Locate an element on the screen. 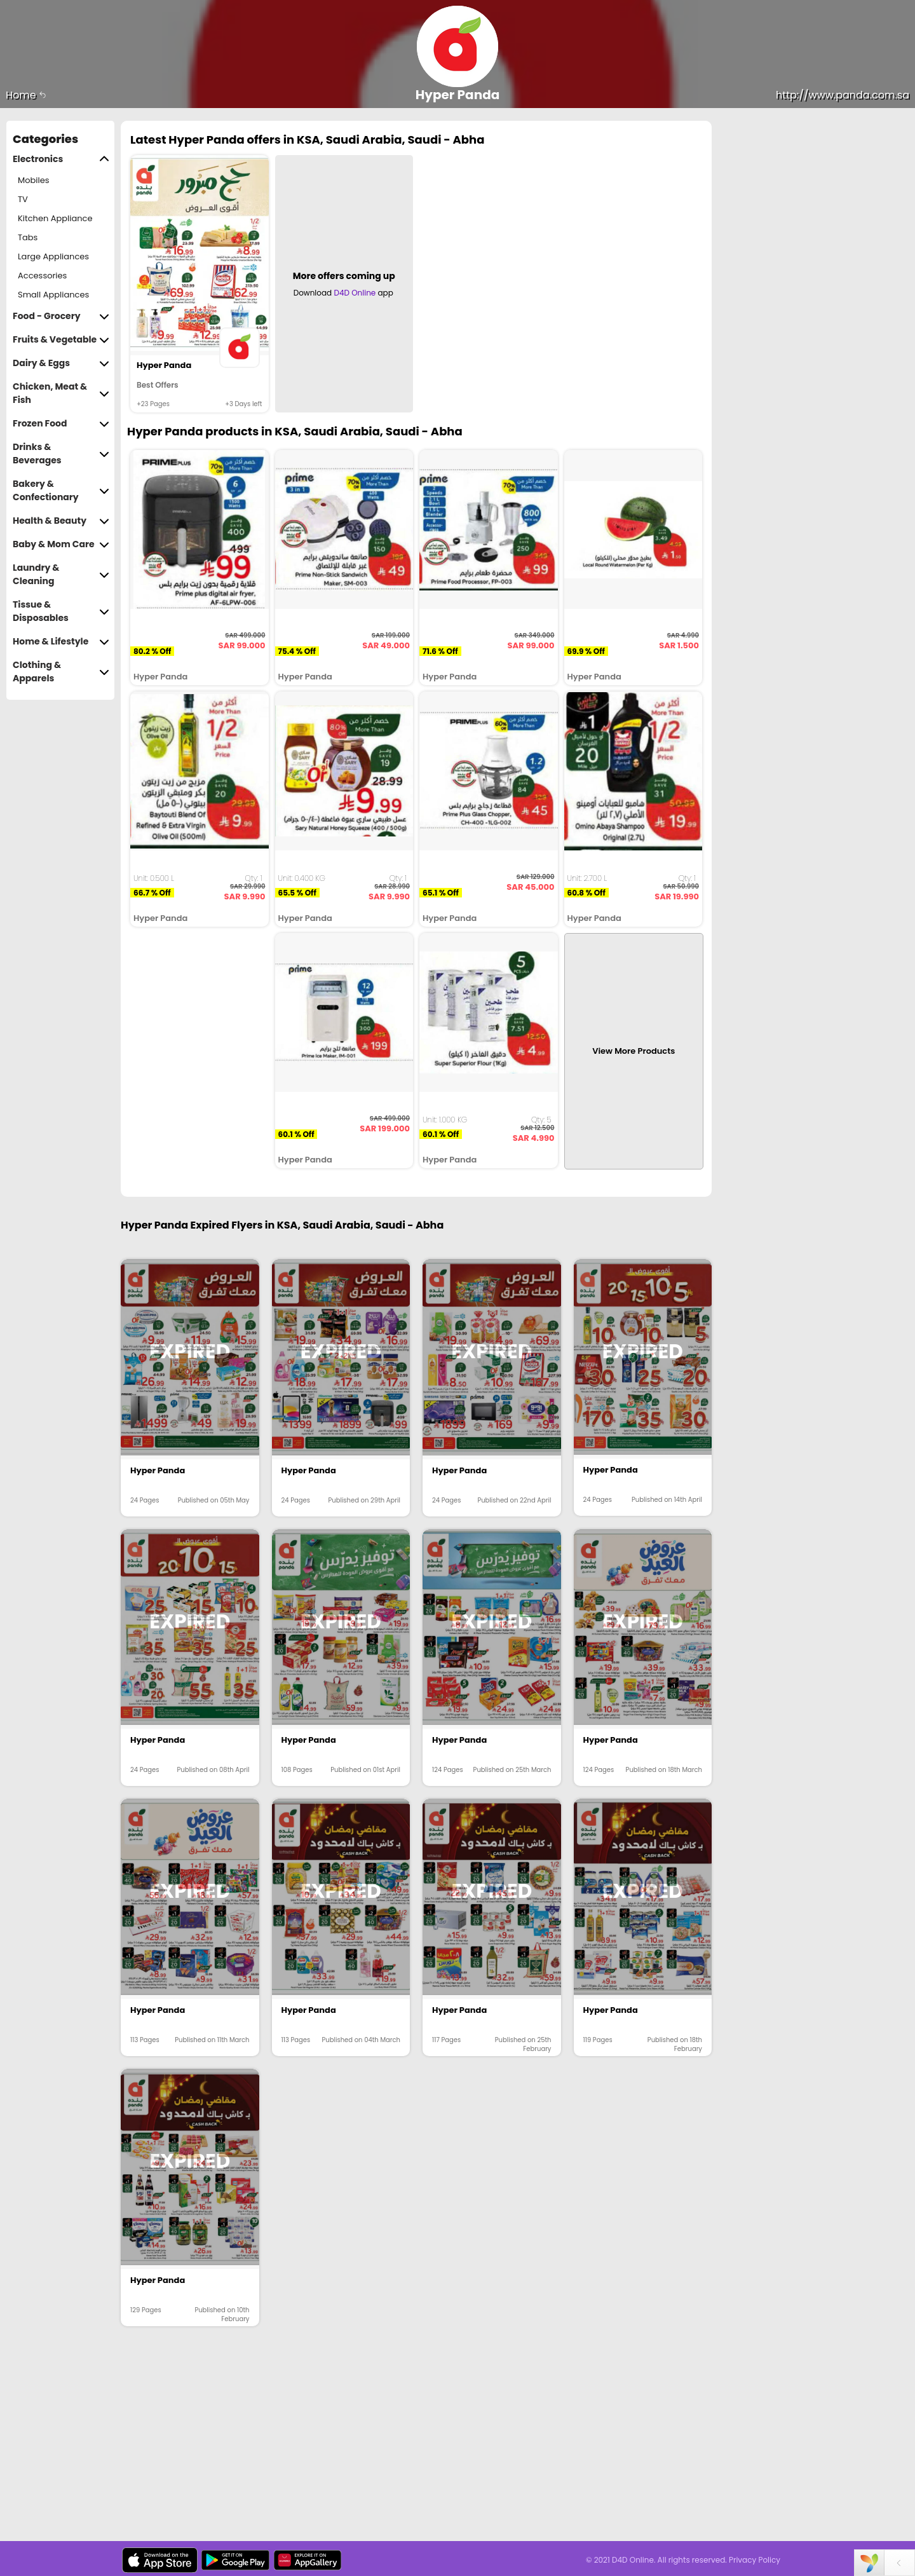  Health & Beauty is located at coordinates (61, 521).